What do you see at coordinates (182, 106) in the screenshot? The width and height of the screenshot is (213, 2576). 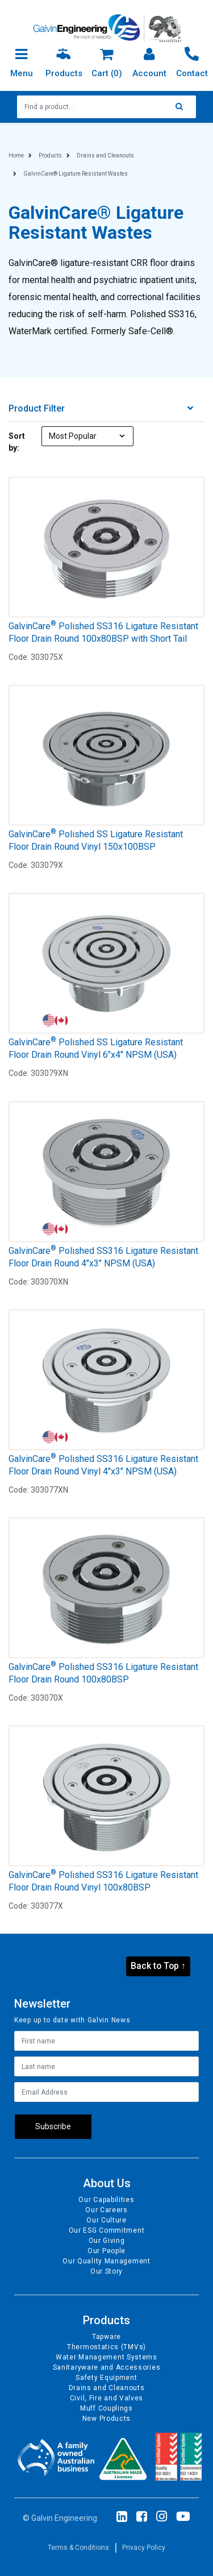 I see `[Search site]` at bounding box center [182, 106].